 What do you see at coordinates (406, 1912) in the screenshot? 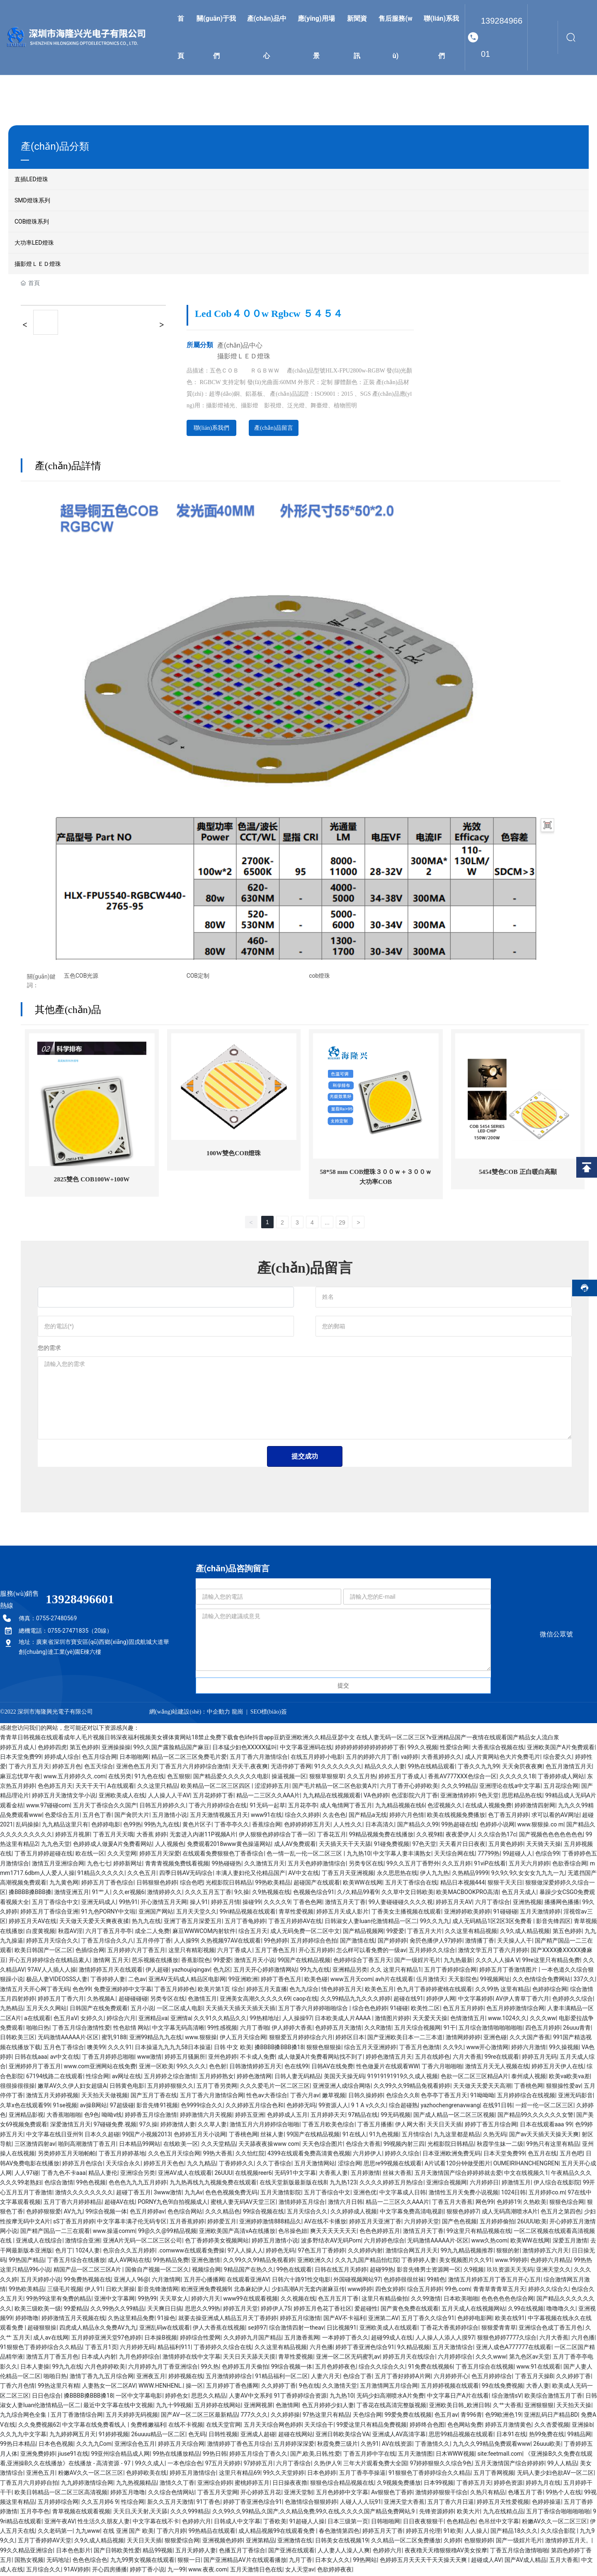
I see `丁香美女主播视频在线观看` at bounding box center [406, 1912].